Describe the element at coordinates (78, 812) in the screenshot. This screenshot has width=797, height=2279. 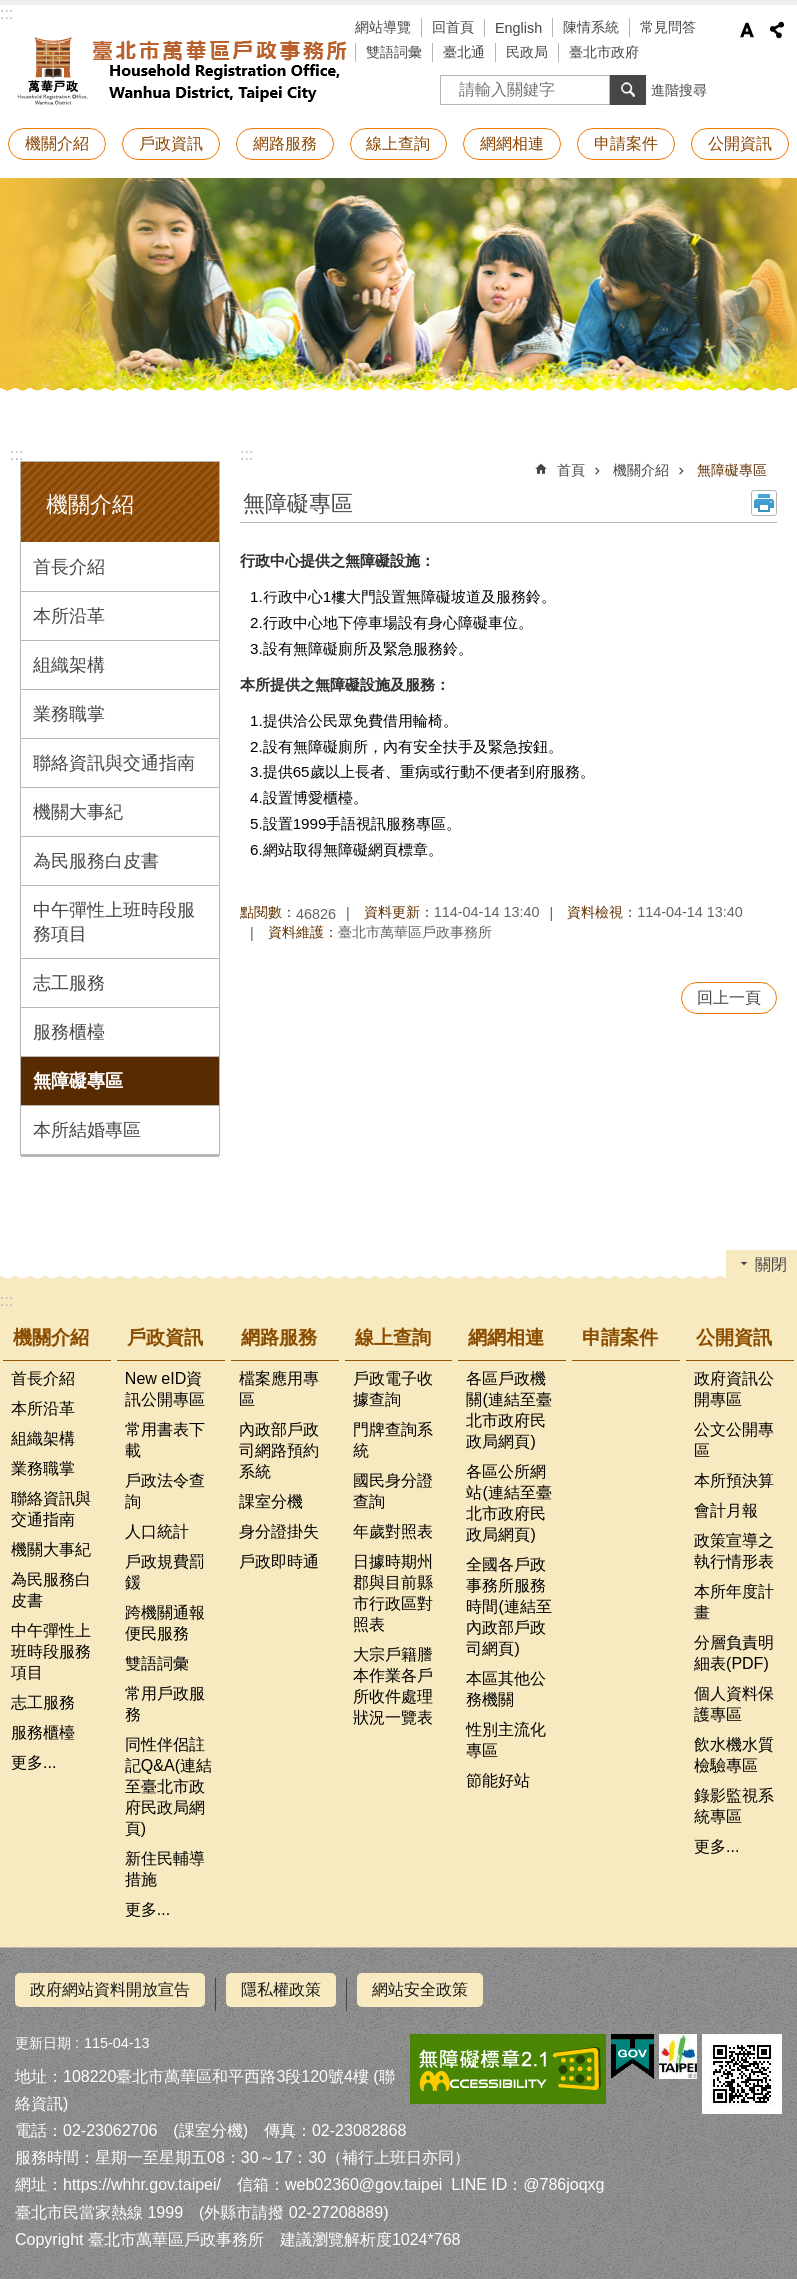
I see `機關大事紀` at that location.